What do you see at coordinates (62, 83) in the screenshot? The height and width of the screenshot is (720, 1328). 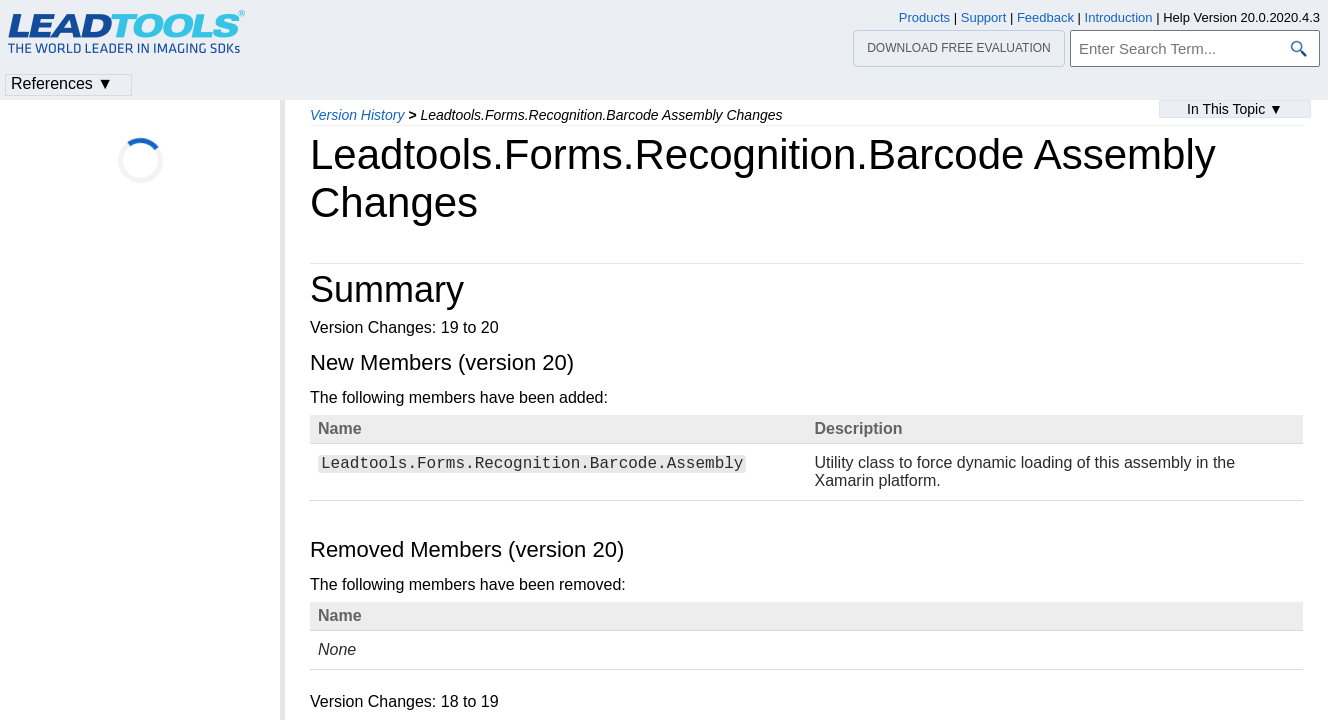 I see `References ▼` at bounding box center [62, 83].